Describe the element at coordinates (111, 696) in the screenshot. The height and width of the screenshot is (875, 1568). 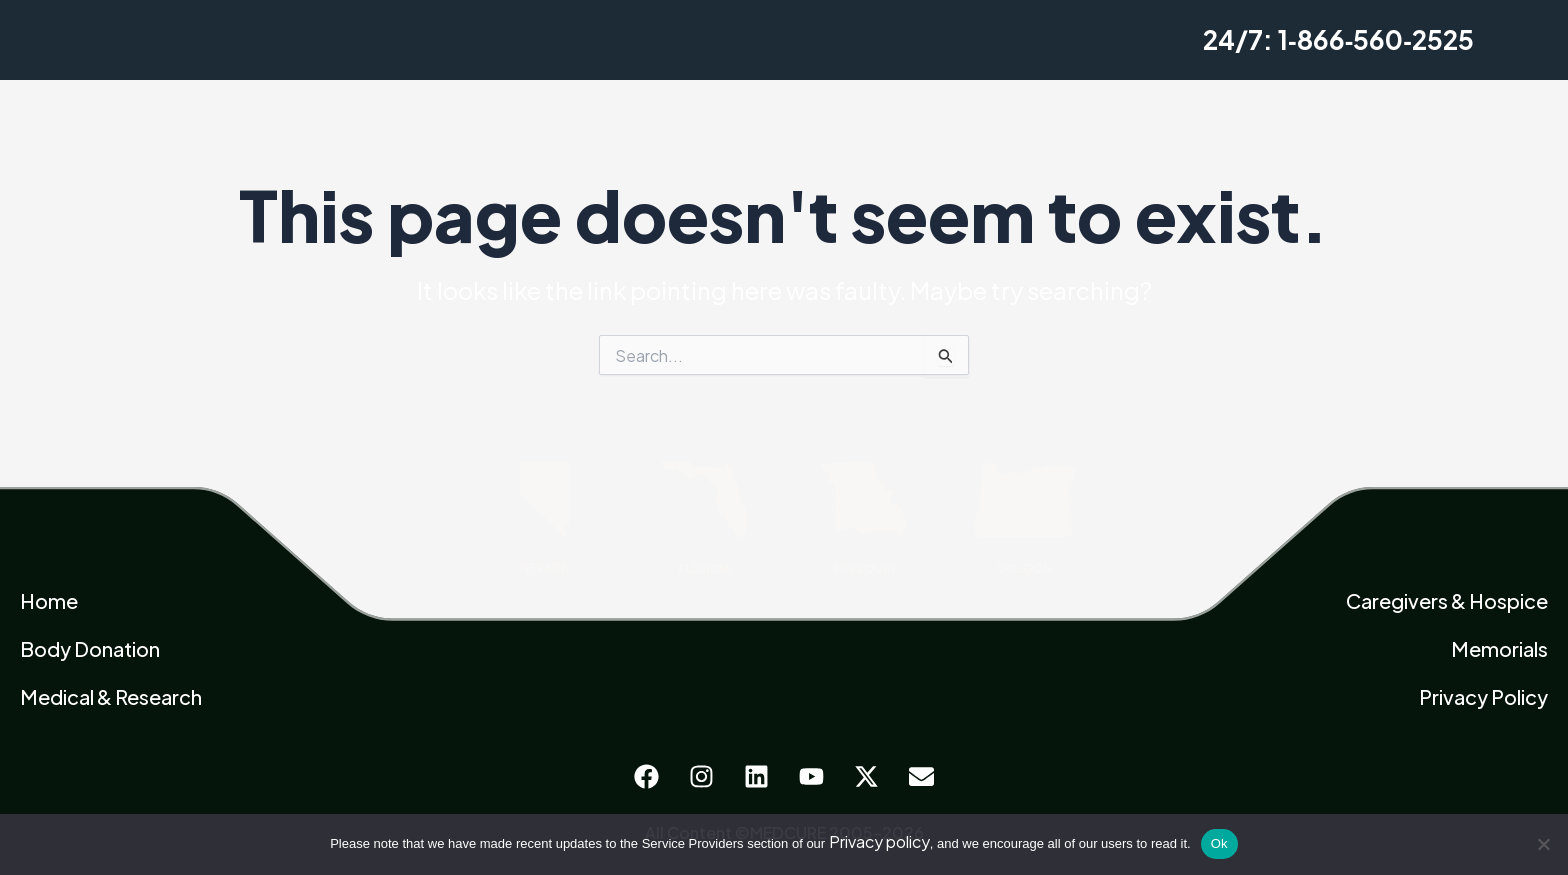
I see `Medical & Research` at that location.